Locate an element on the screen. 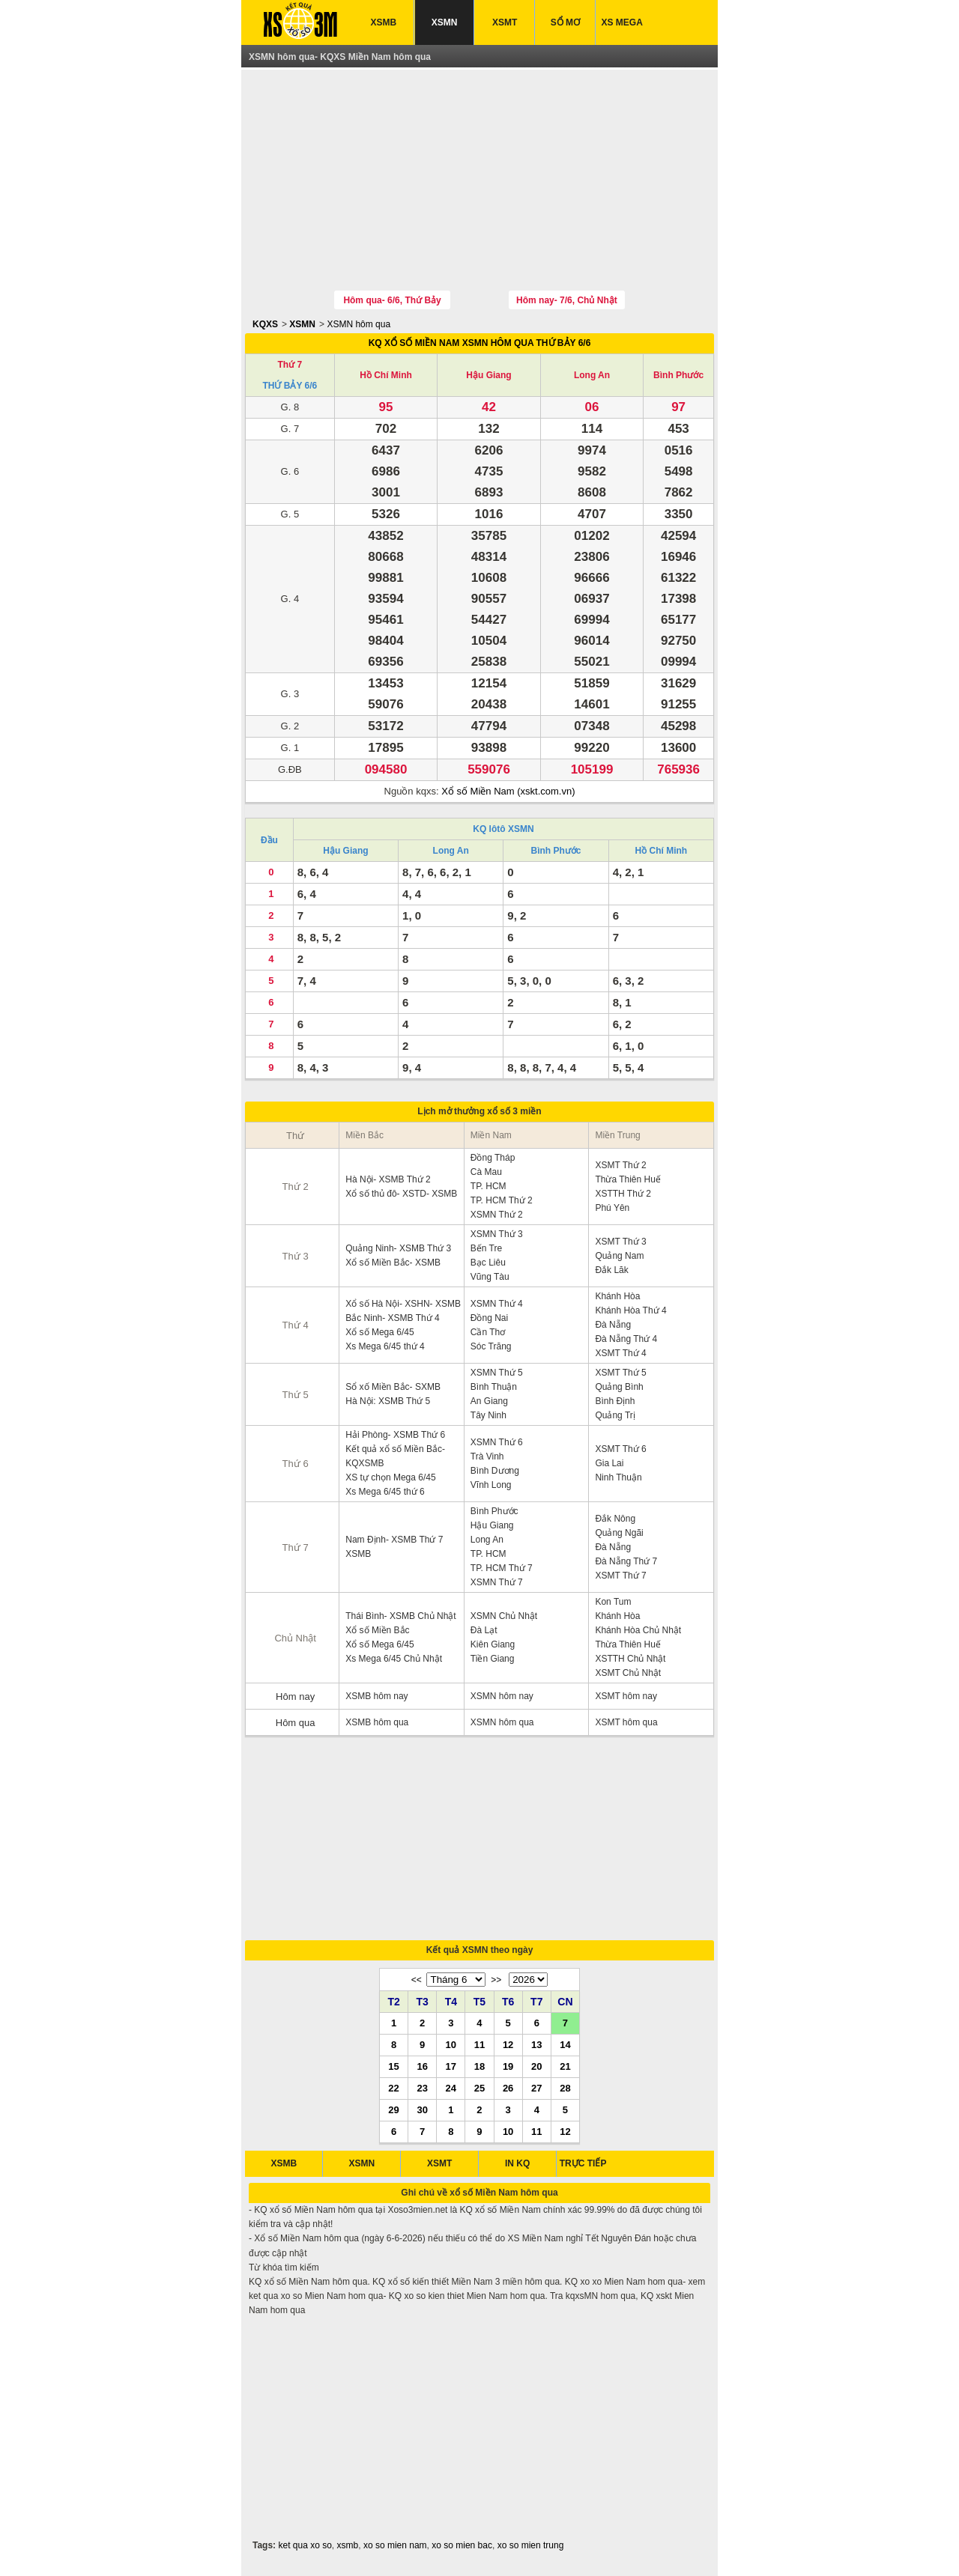  Hôm qua- 6/6, Thứ Bảy is located at coordinates (392, 300).